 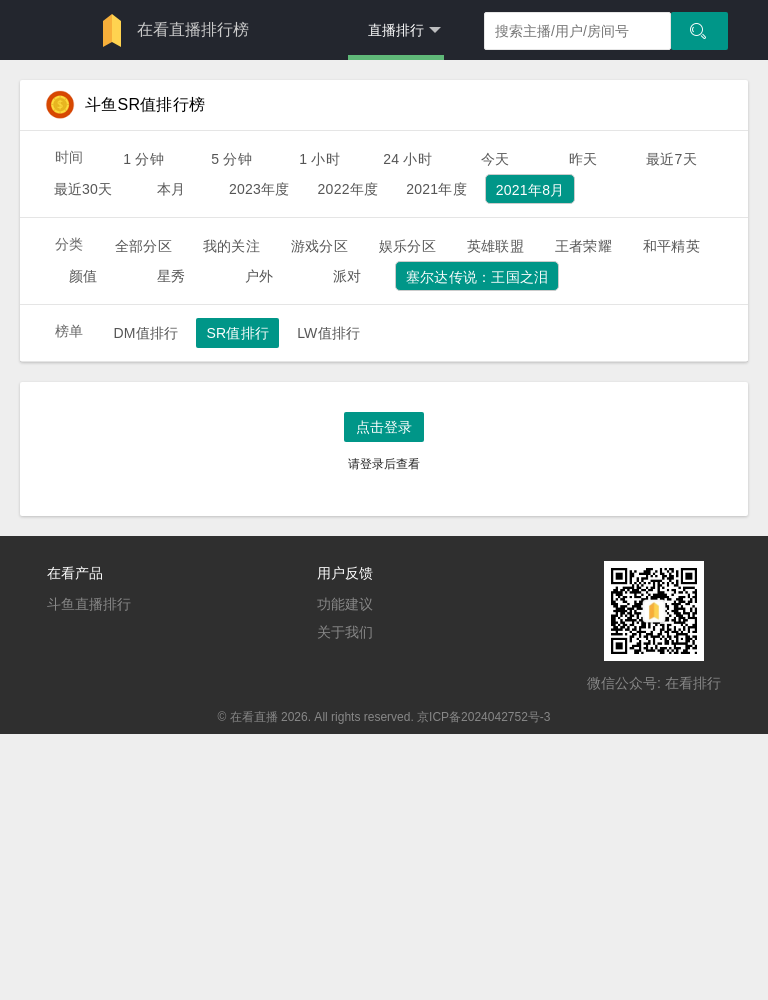 What do you see at coordinates (483, 717) in the screenshot?
I see `京ICP备2024042752号-3` at bounding box center [483, 717].